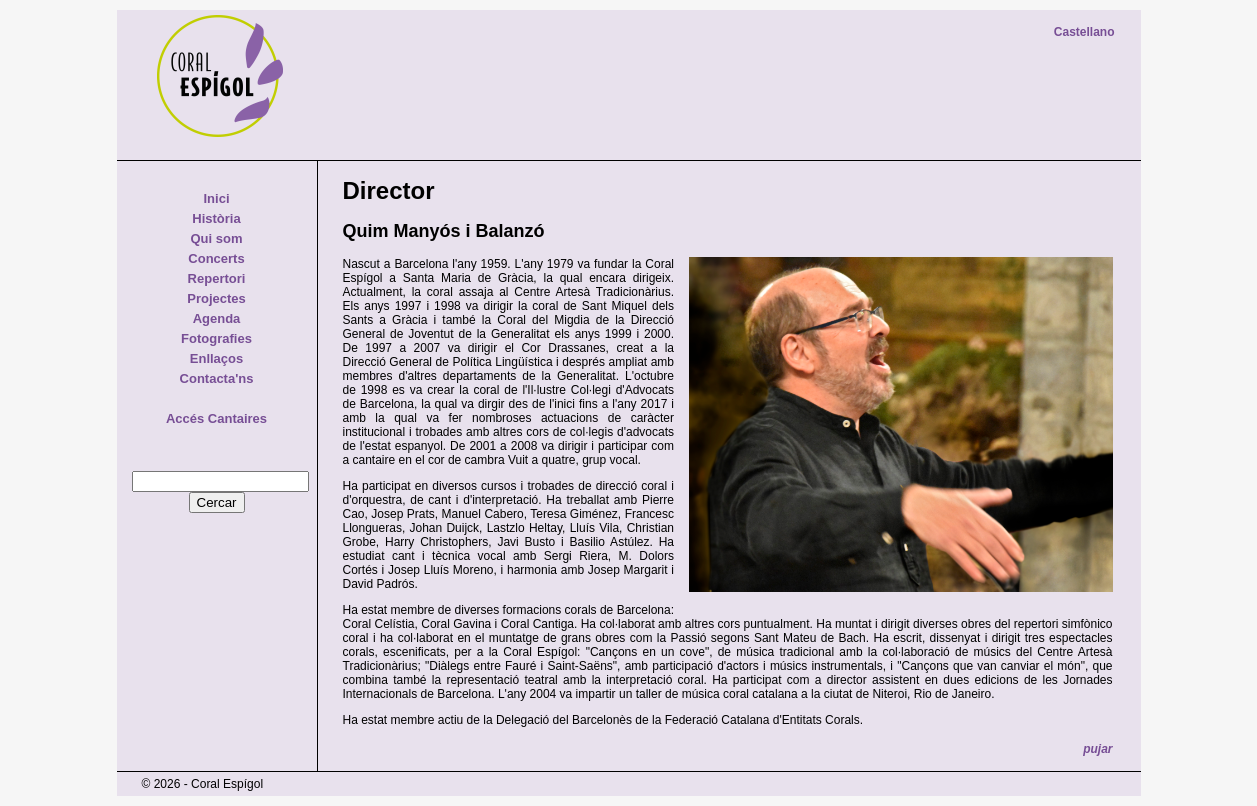 This screenshot has width=1257, height=806. What do you see at coordinates (217, 378) in the screenshot?
I see `Contacta'ns` at bounding box center [217, 378].